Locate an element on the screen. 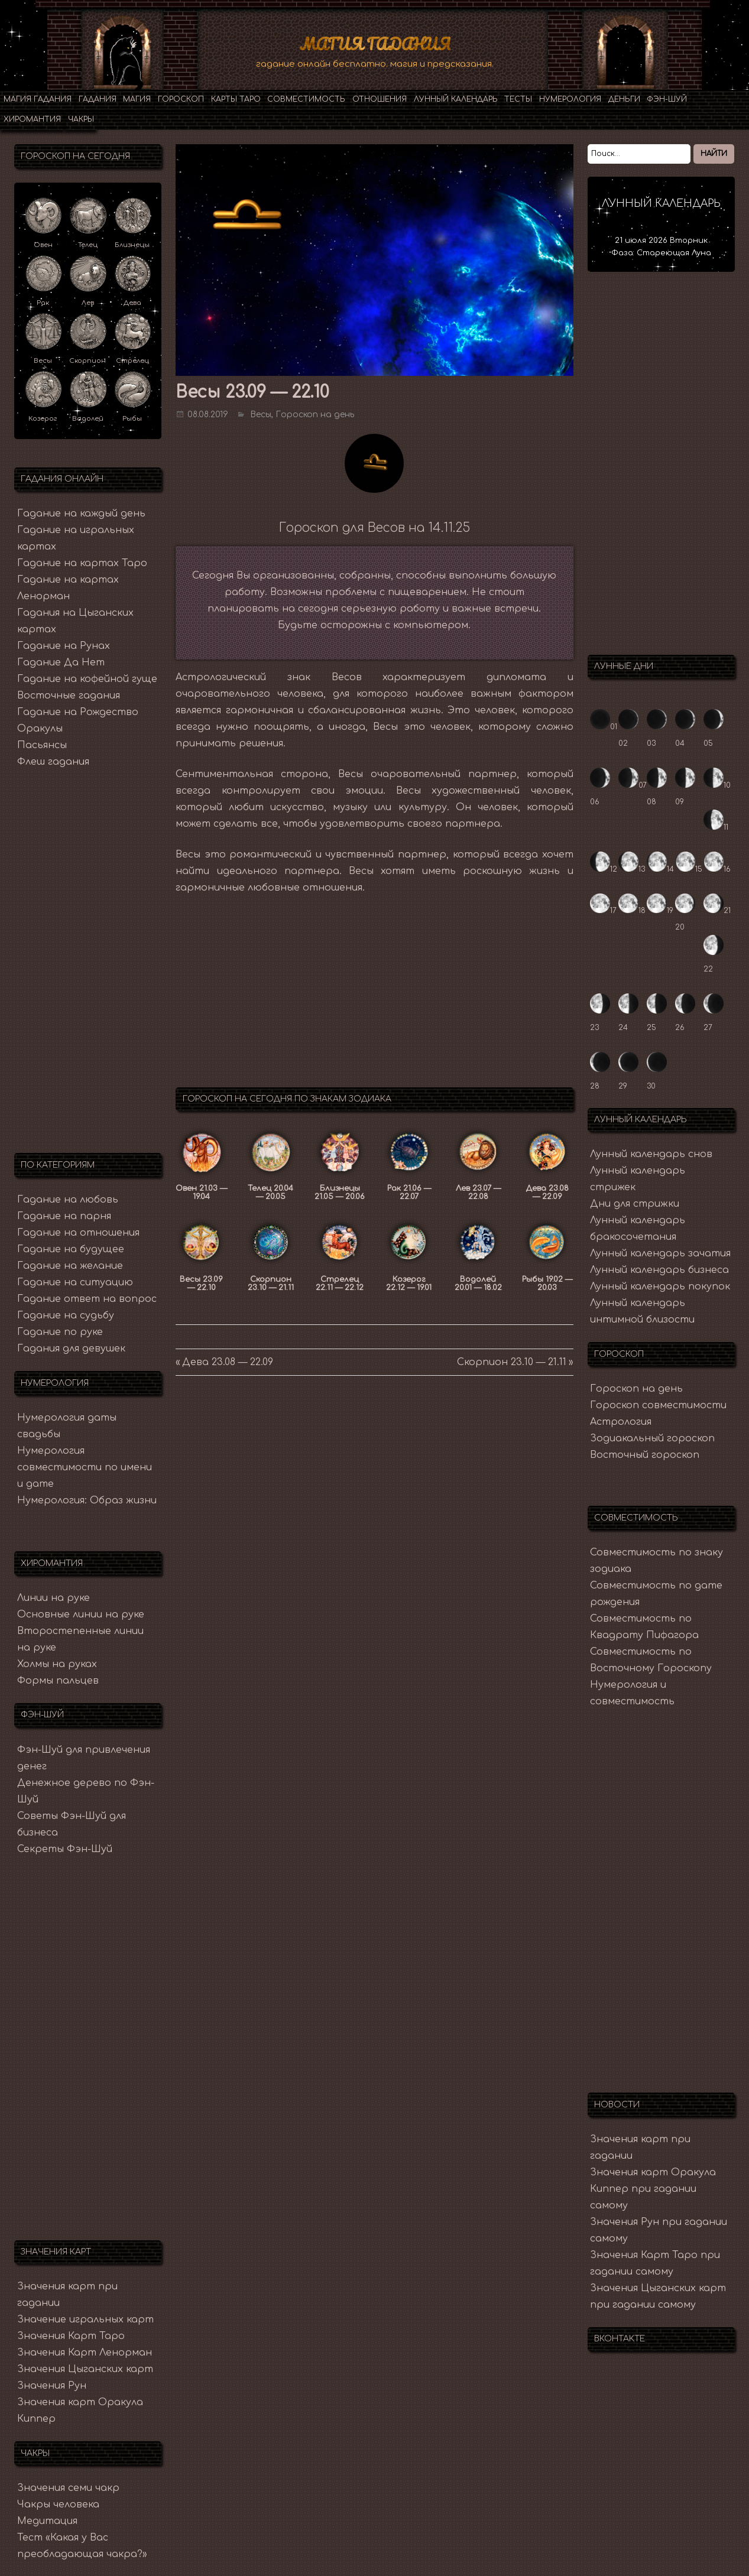  Лев 23.07 — 22.08 is located at coordinates (478, 1192).